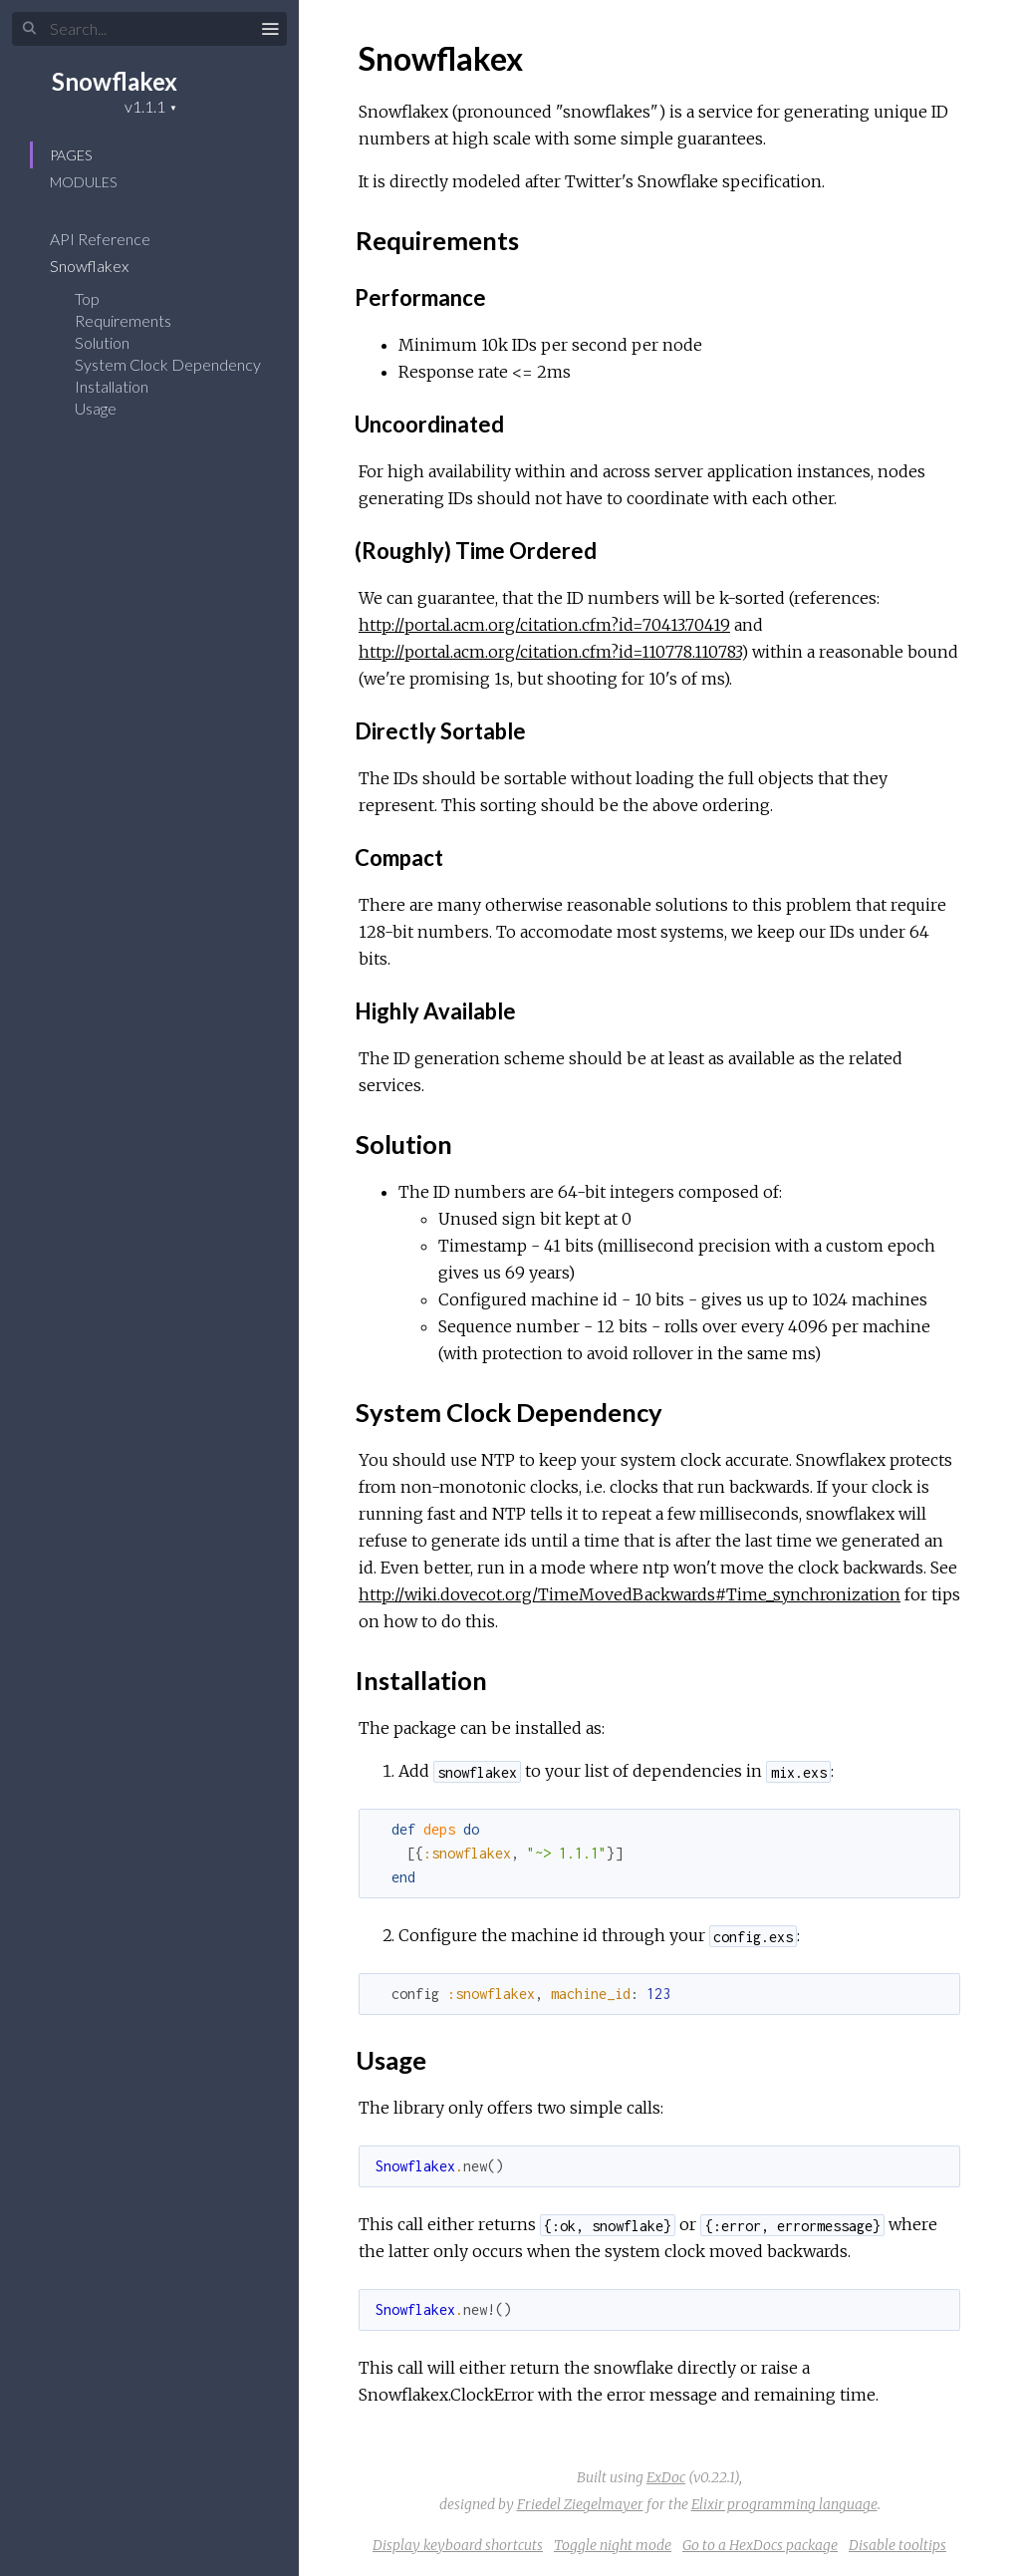 The height and width of the screenshot is (2576, 1020). What do you see at coordinates (102, 342) in the screenshot?
I see `Solution` at bounding box center [102, 342].